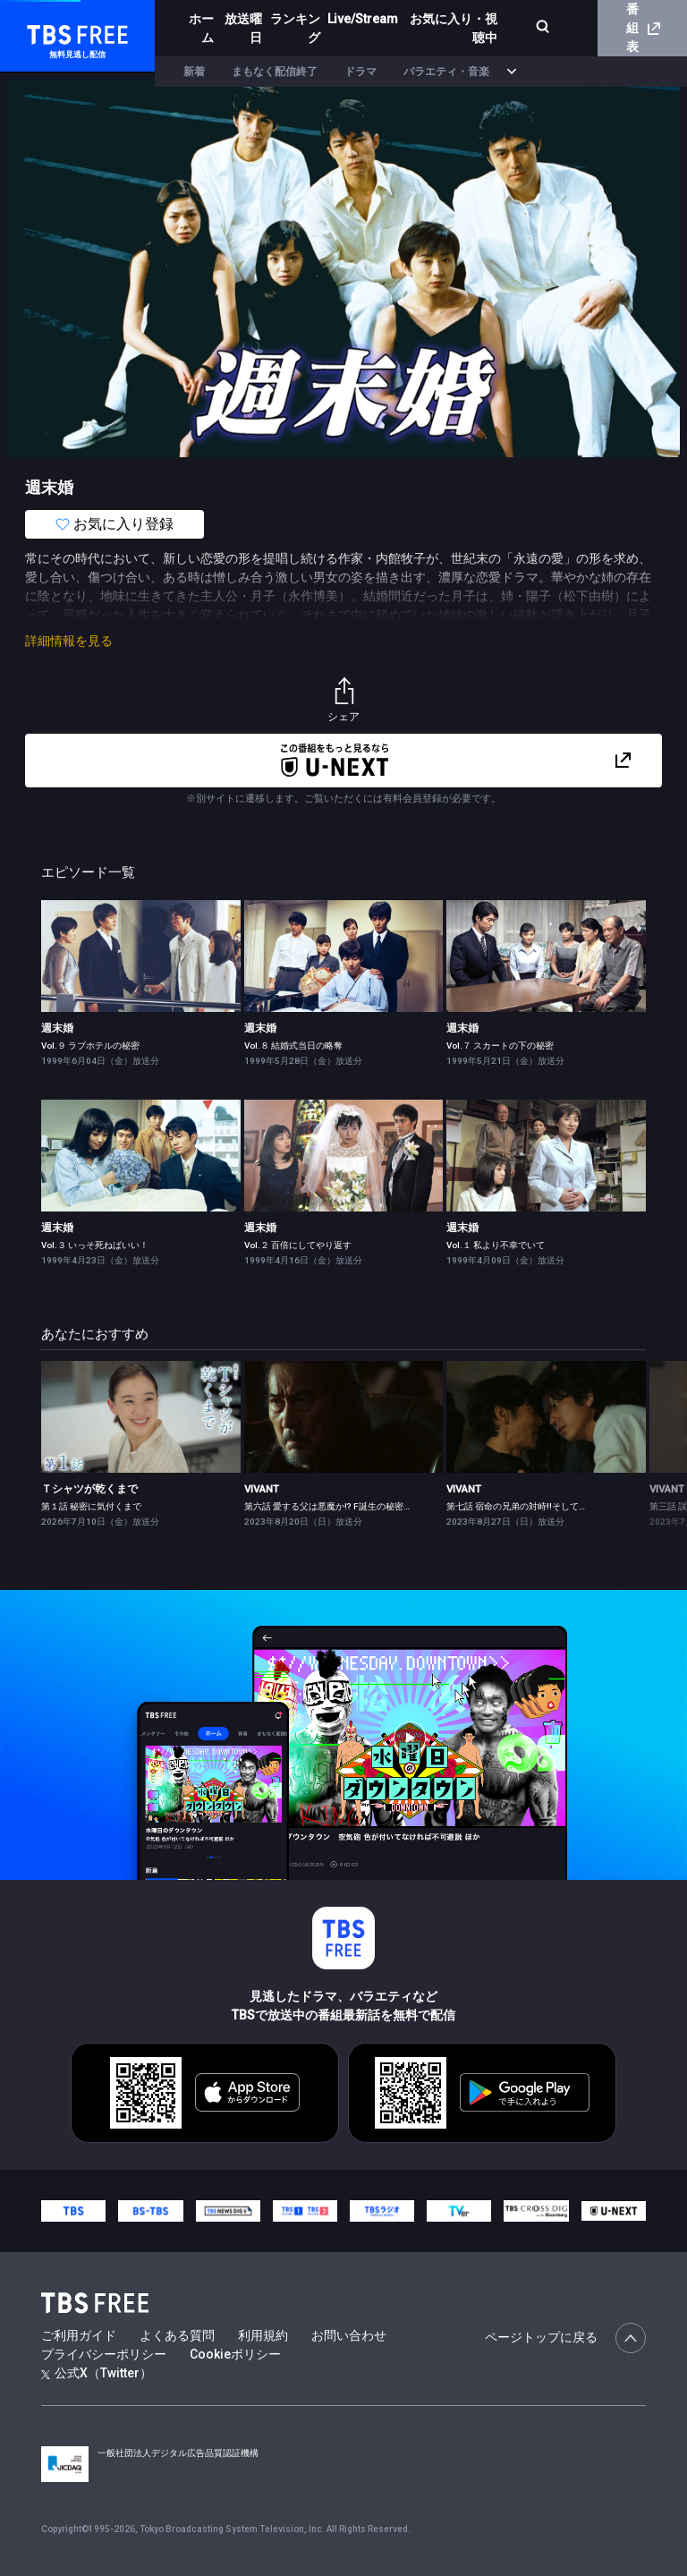  I want to click on お気に入り・視聴中, so click(445, 28).